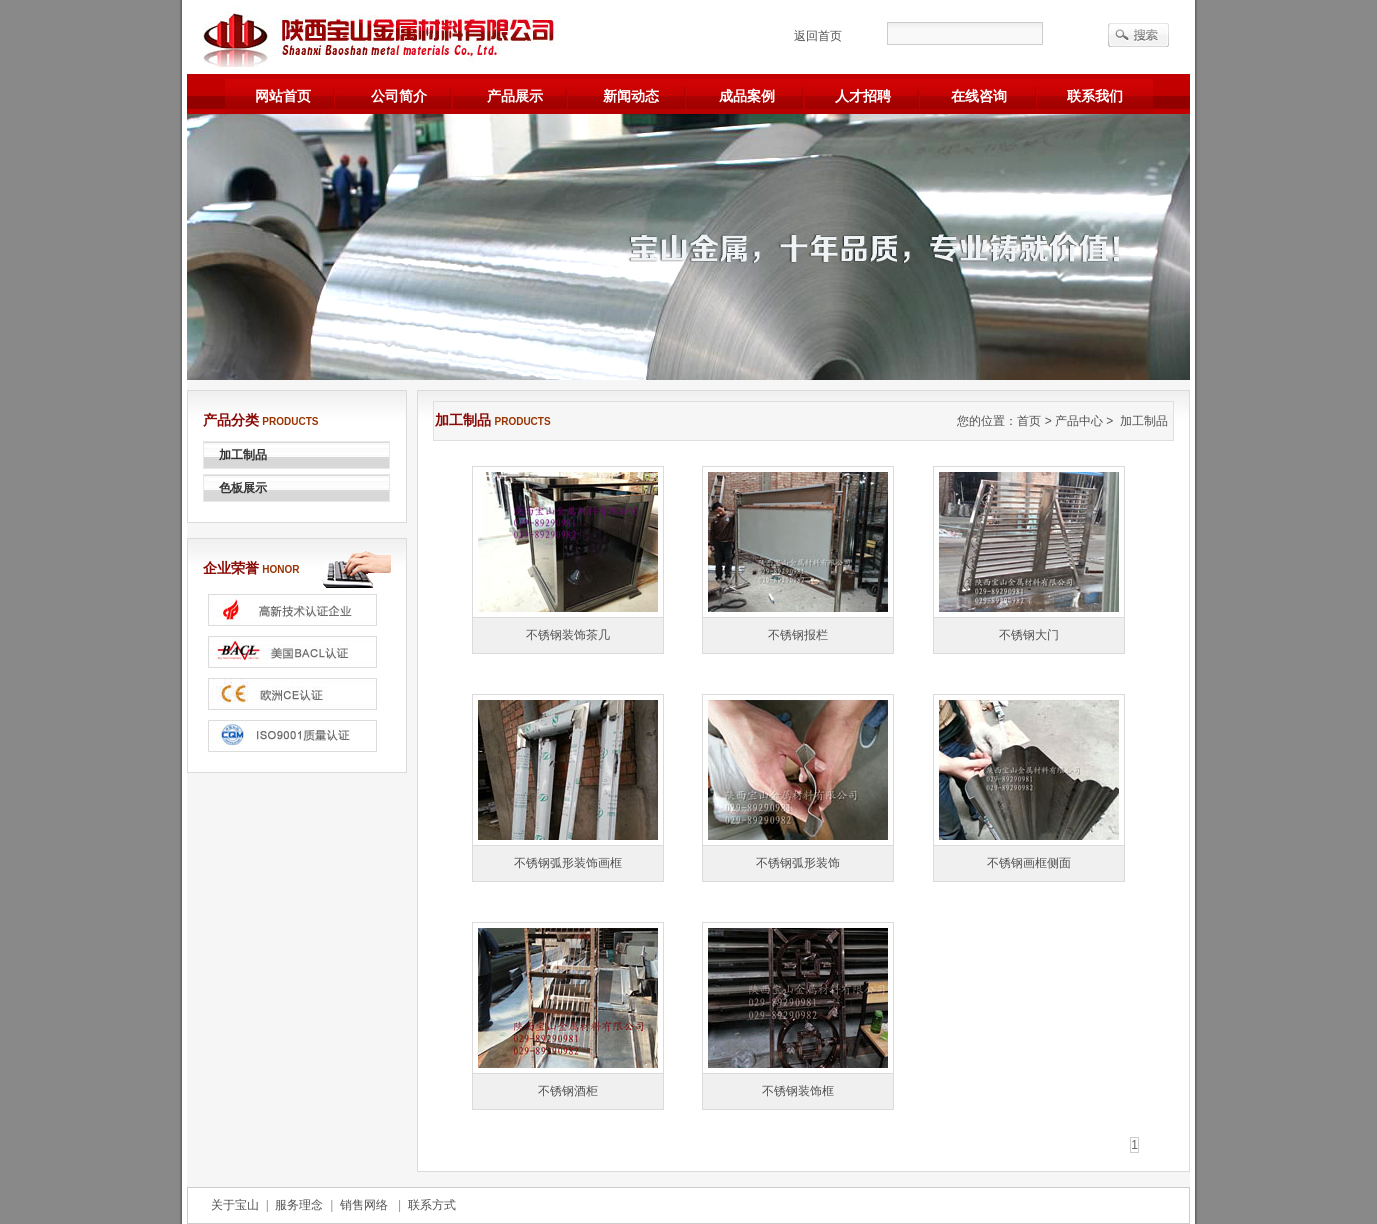  I want to click on 不锈钢画框侧面, so click(1029, 863).